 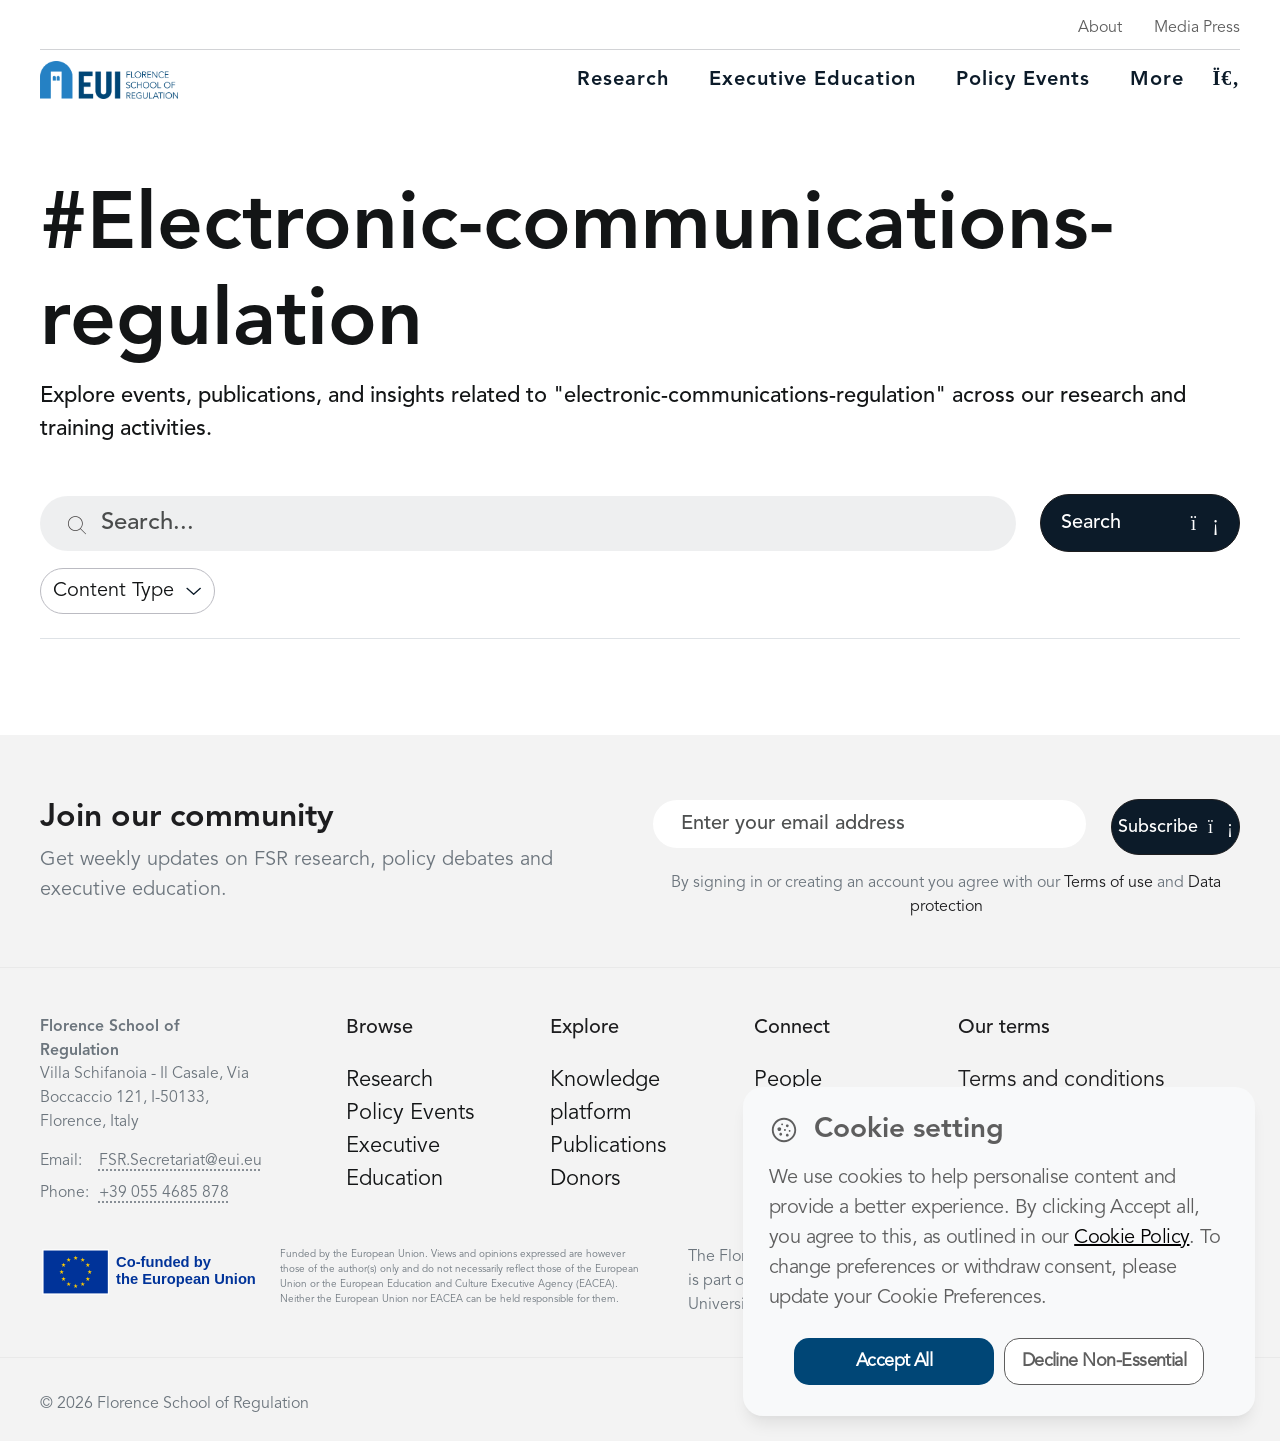 I want to click on Executive education, so click(x=812, y=80).